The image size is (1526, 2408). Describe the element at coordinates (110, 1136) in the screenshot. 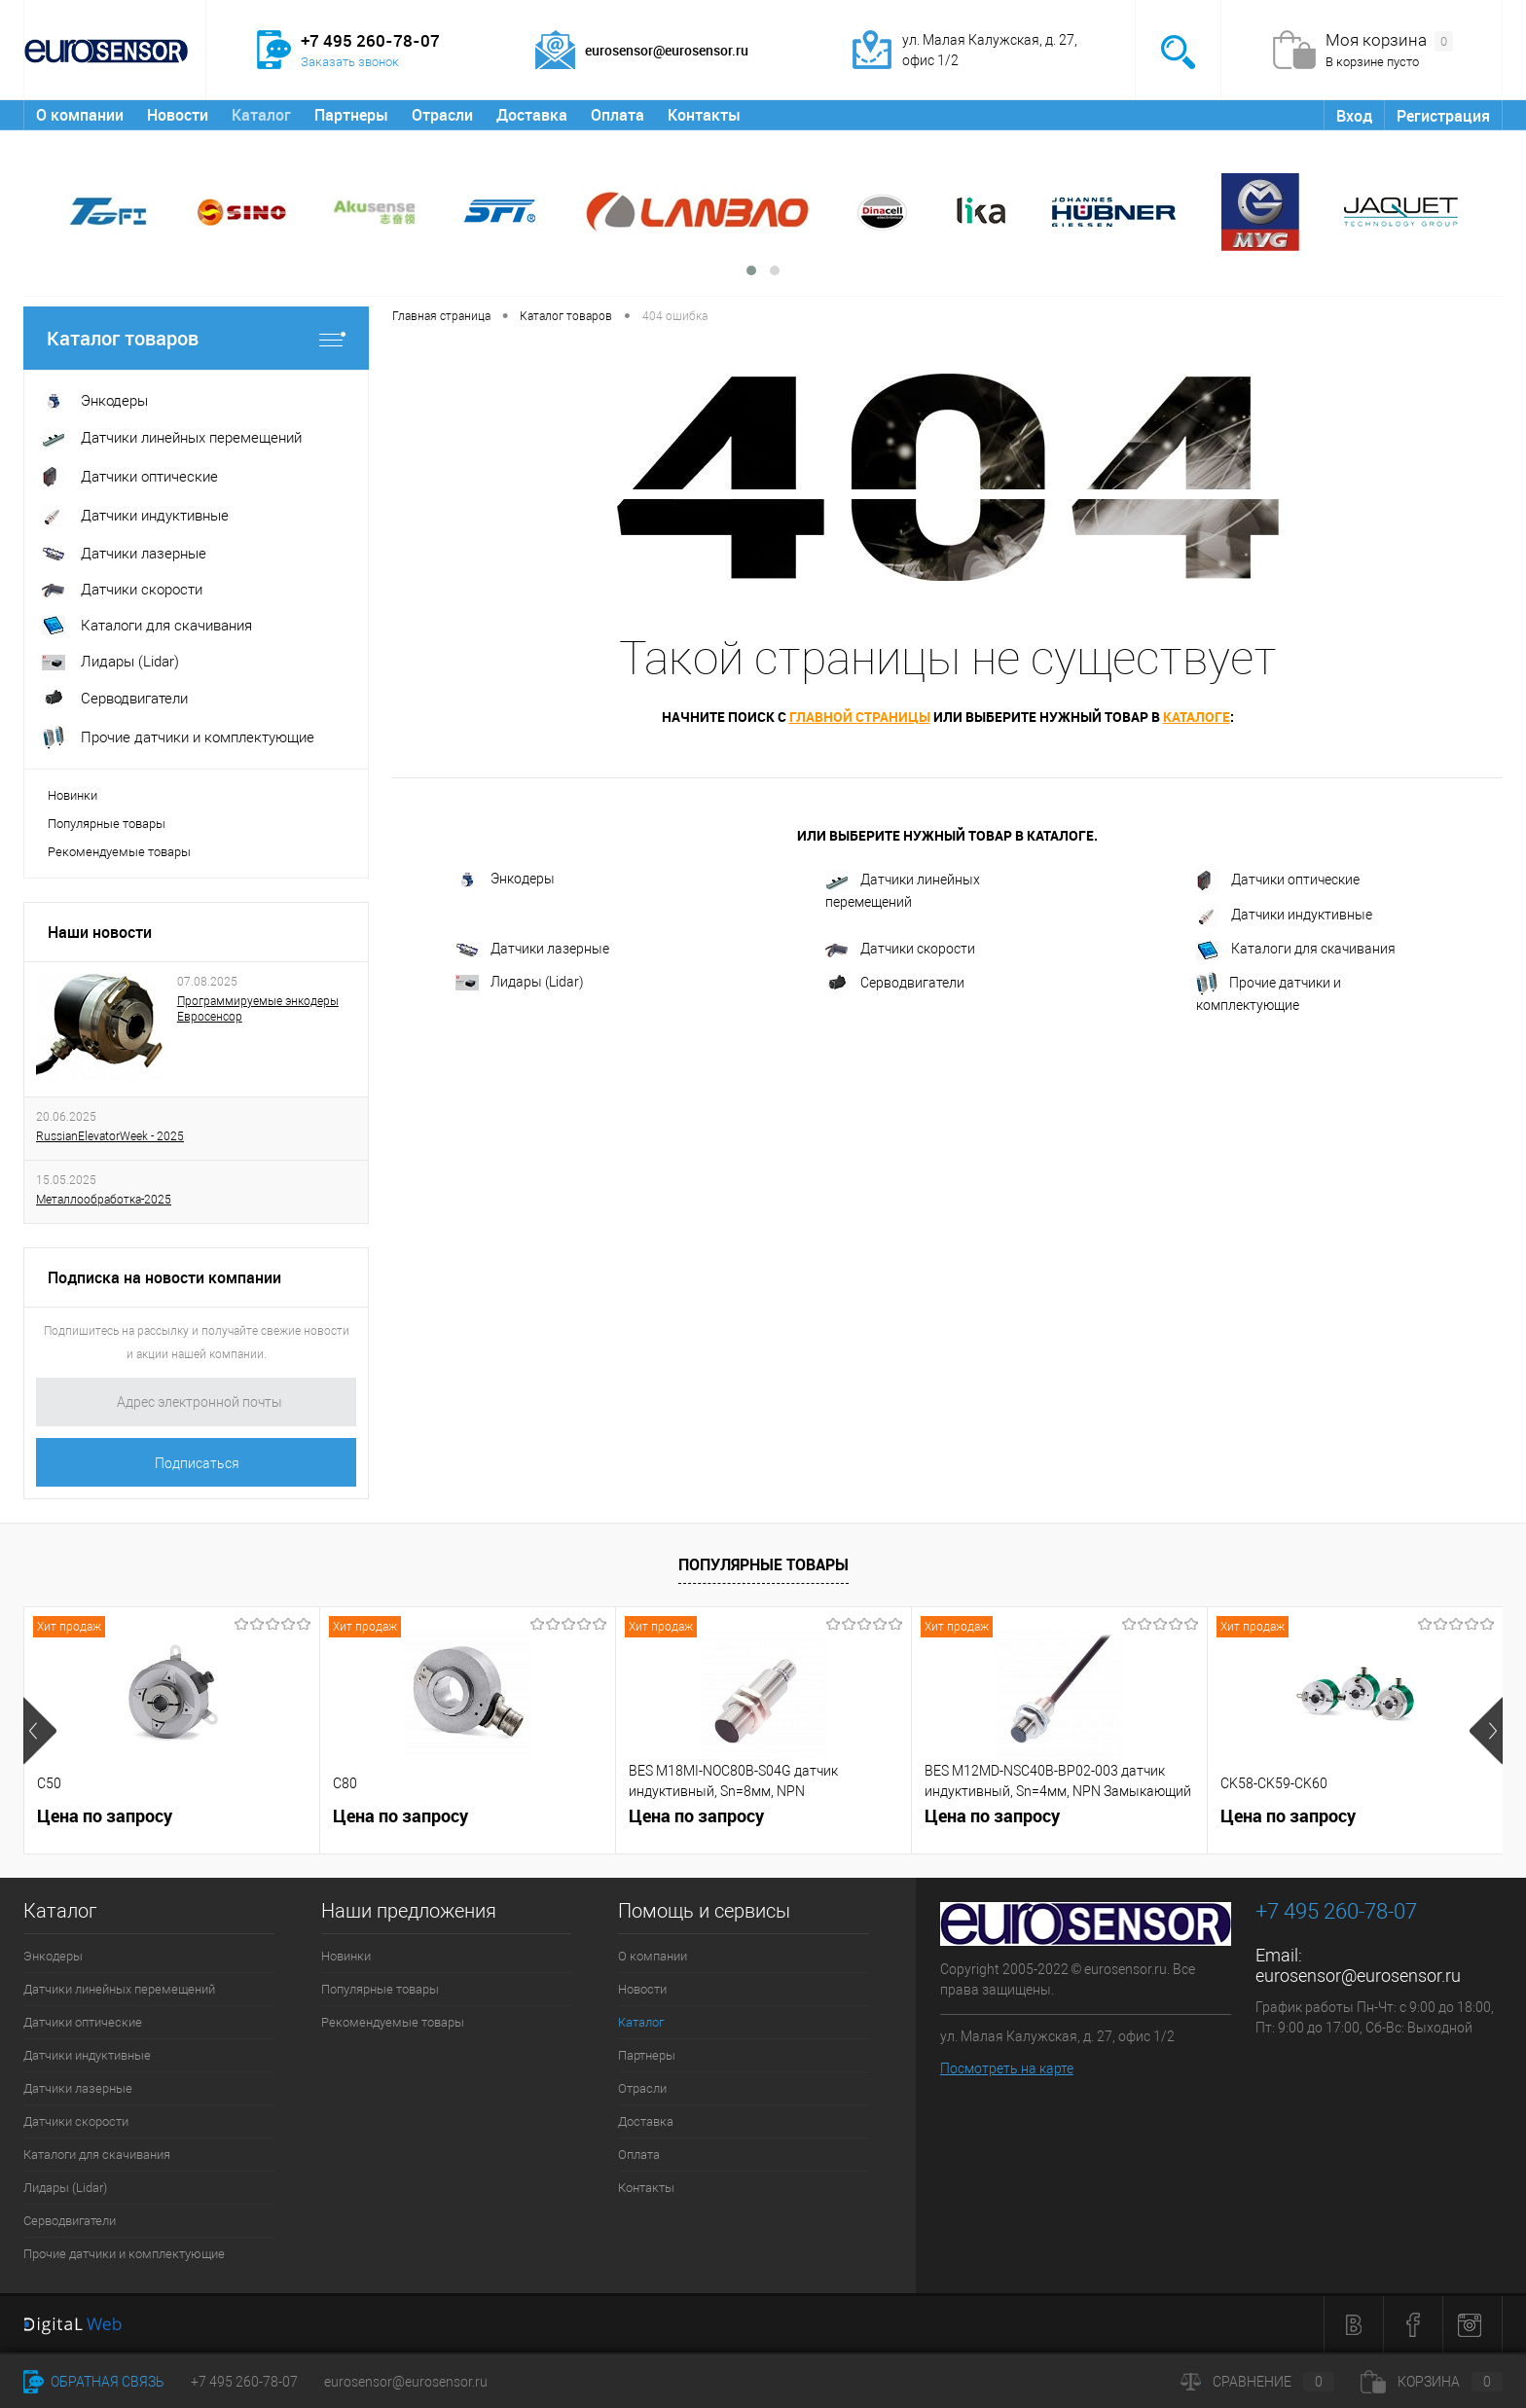

I see `RussianElevatorWeek - 2025` at that location.